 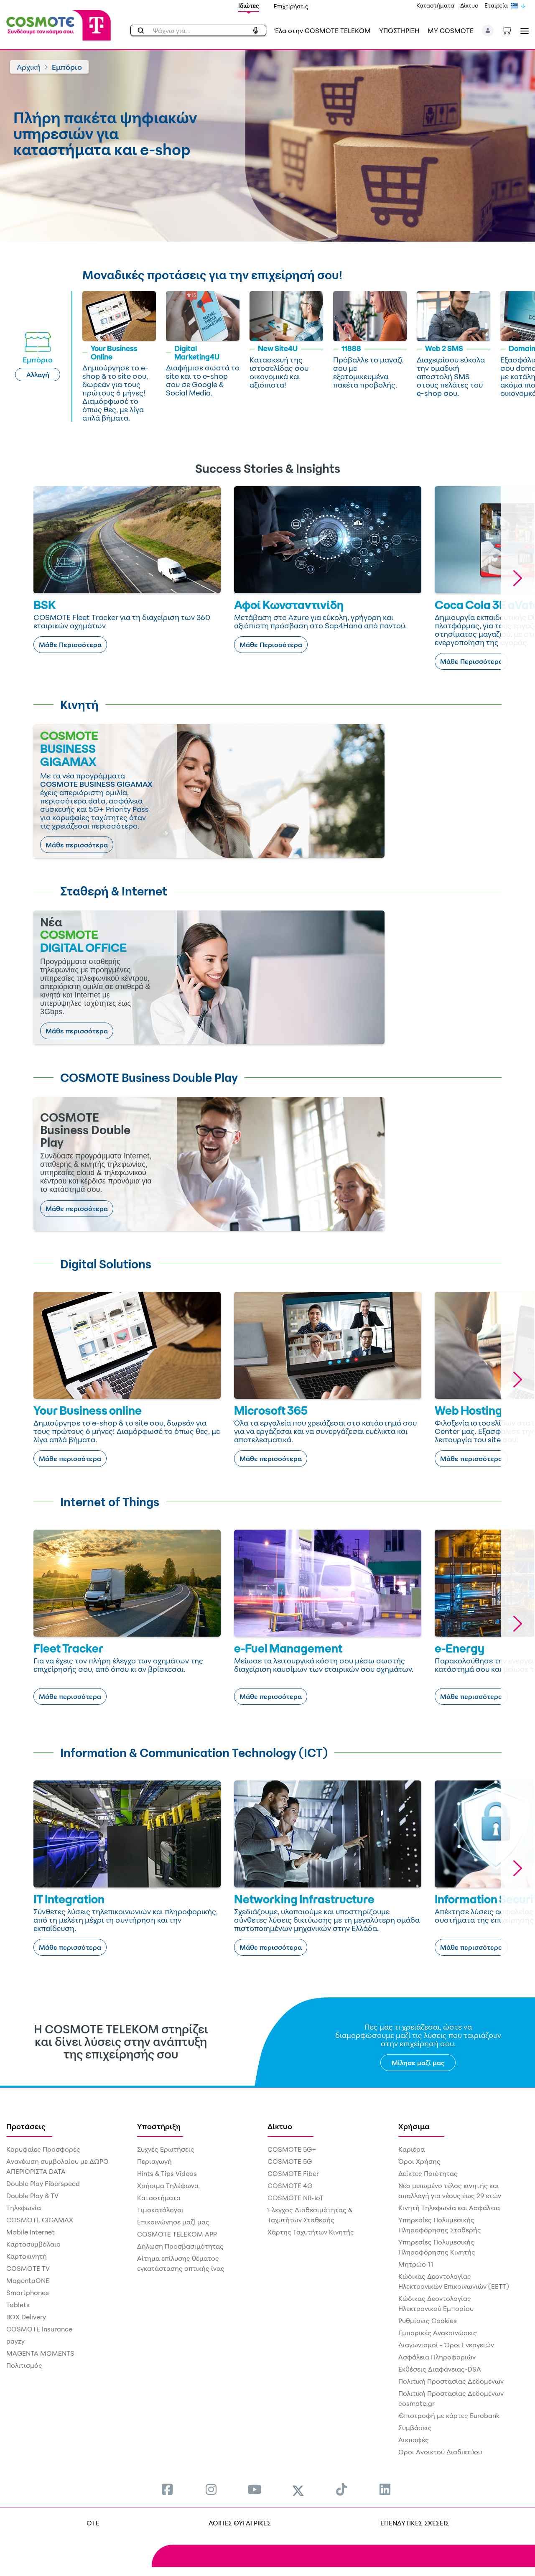 What do you see at coordinates (311, 2232) in the screenshot?
I see `Χάρτης Ταχυτήτων Κινητής` at bounding box center [311, 2232].